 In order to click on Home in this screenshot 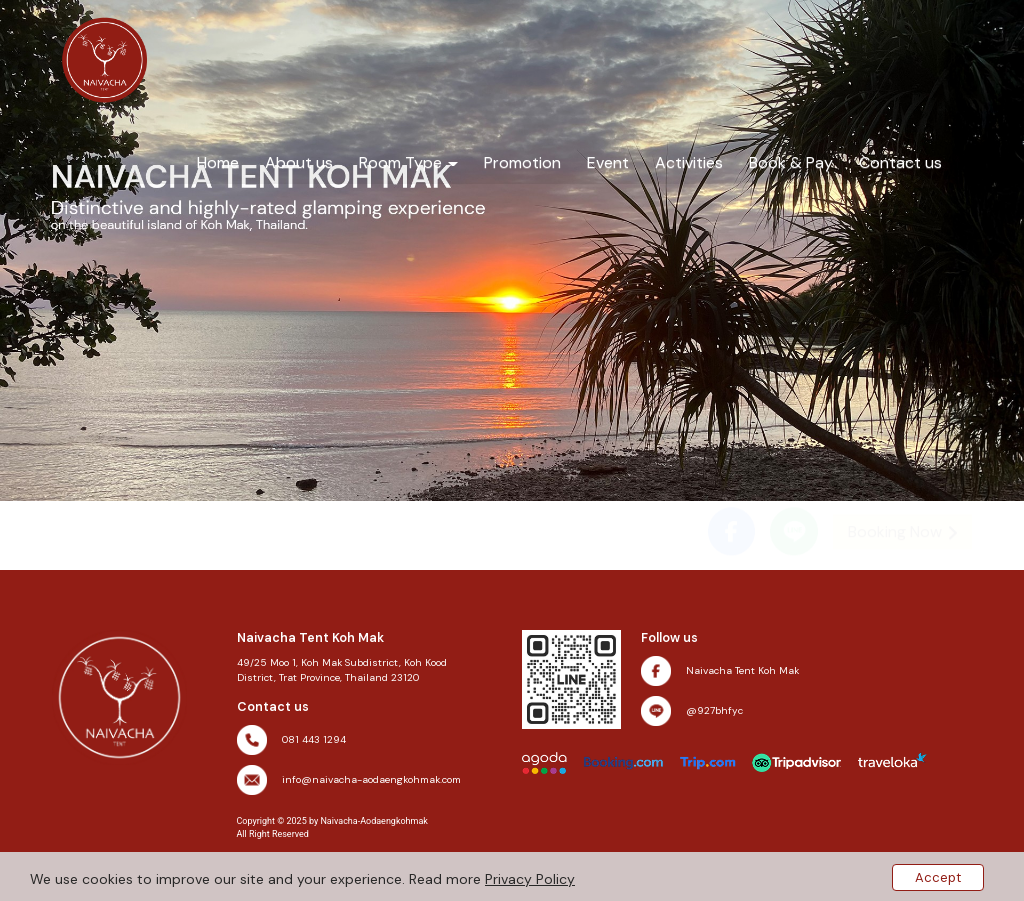, I will do `click(218, 162)`.